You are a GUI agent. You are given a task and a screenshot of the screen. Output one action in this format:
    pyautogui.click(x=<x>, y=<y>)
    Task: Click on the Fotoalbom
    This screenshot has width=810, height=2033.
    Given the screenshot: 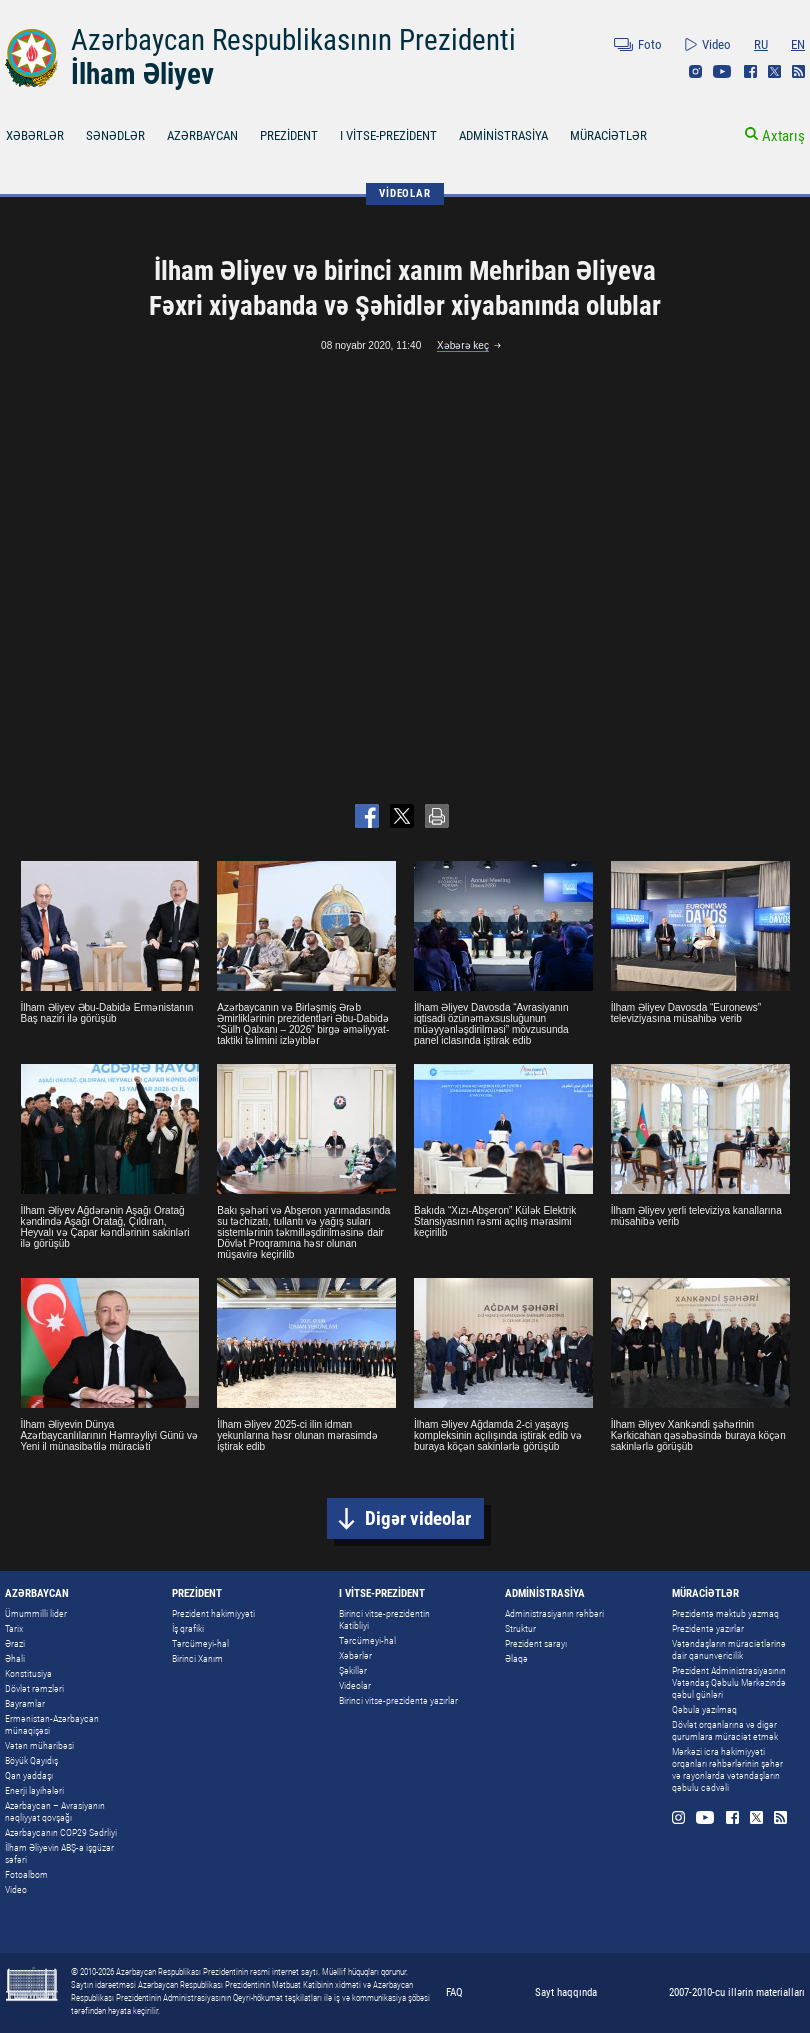 What is the action you would take?
    pyautogui.click(x=26, y=1874)
    